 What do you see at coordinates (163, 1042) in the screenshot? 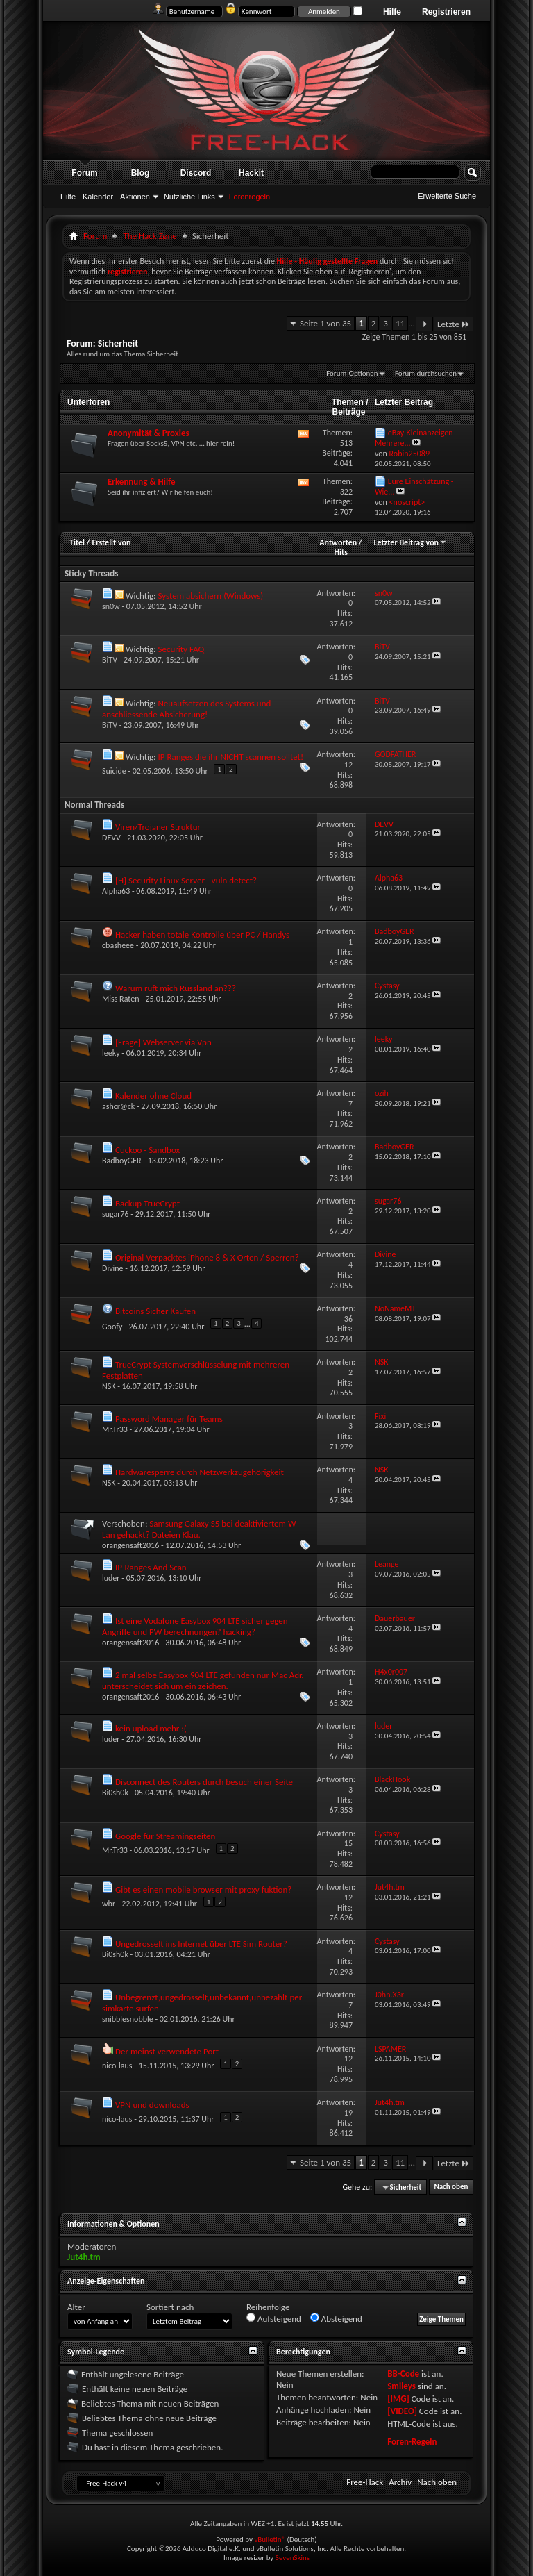
I see `[Frage] Webserver via Vpn` at bounding box center [163, 1042].